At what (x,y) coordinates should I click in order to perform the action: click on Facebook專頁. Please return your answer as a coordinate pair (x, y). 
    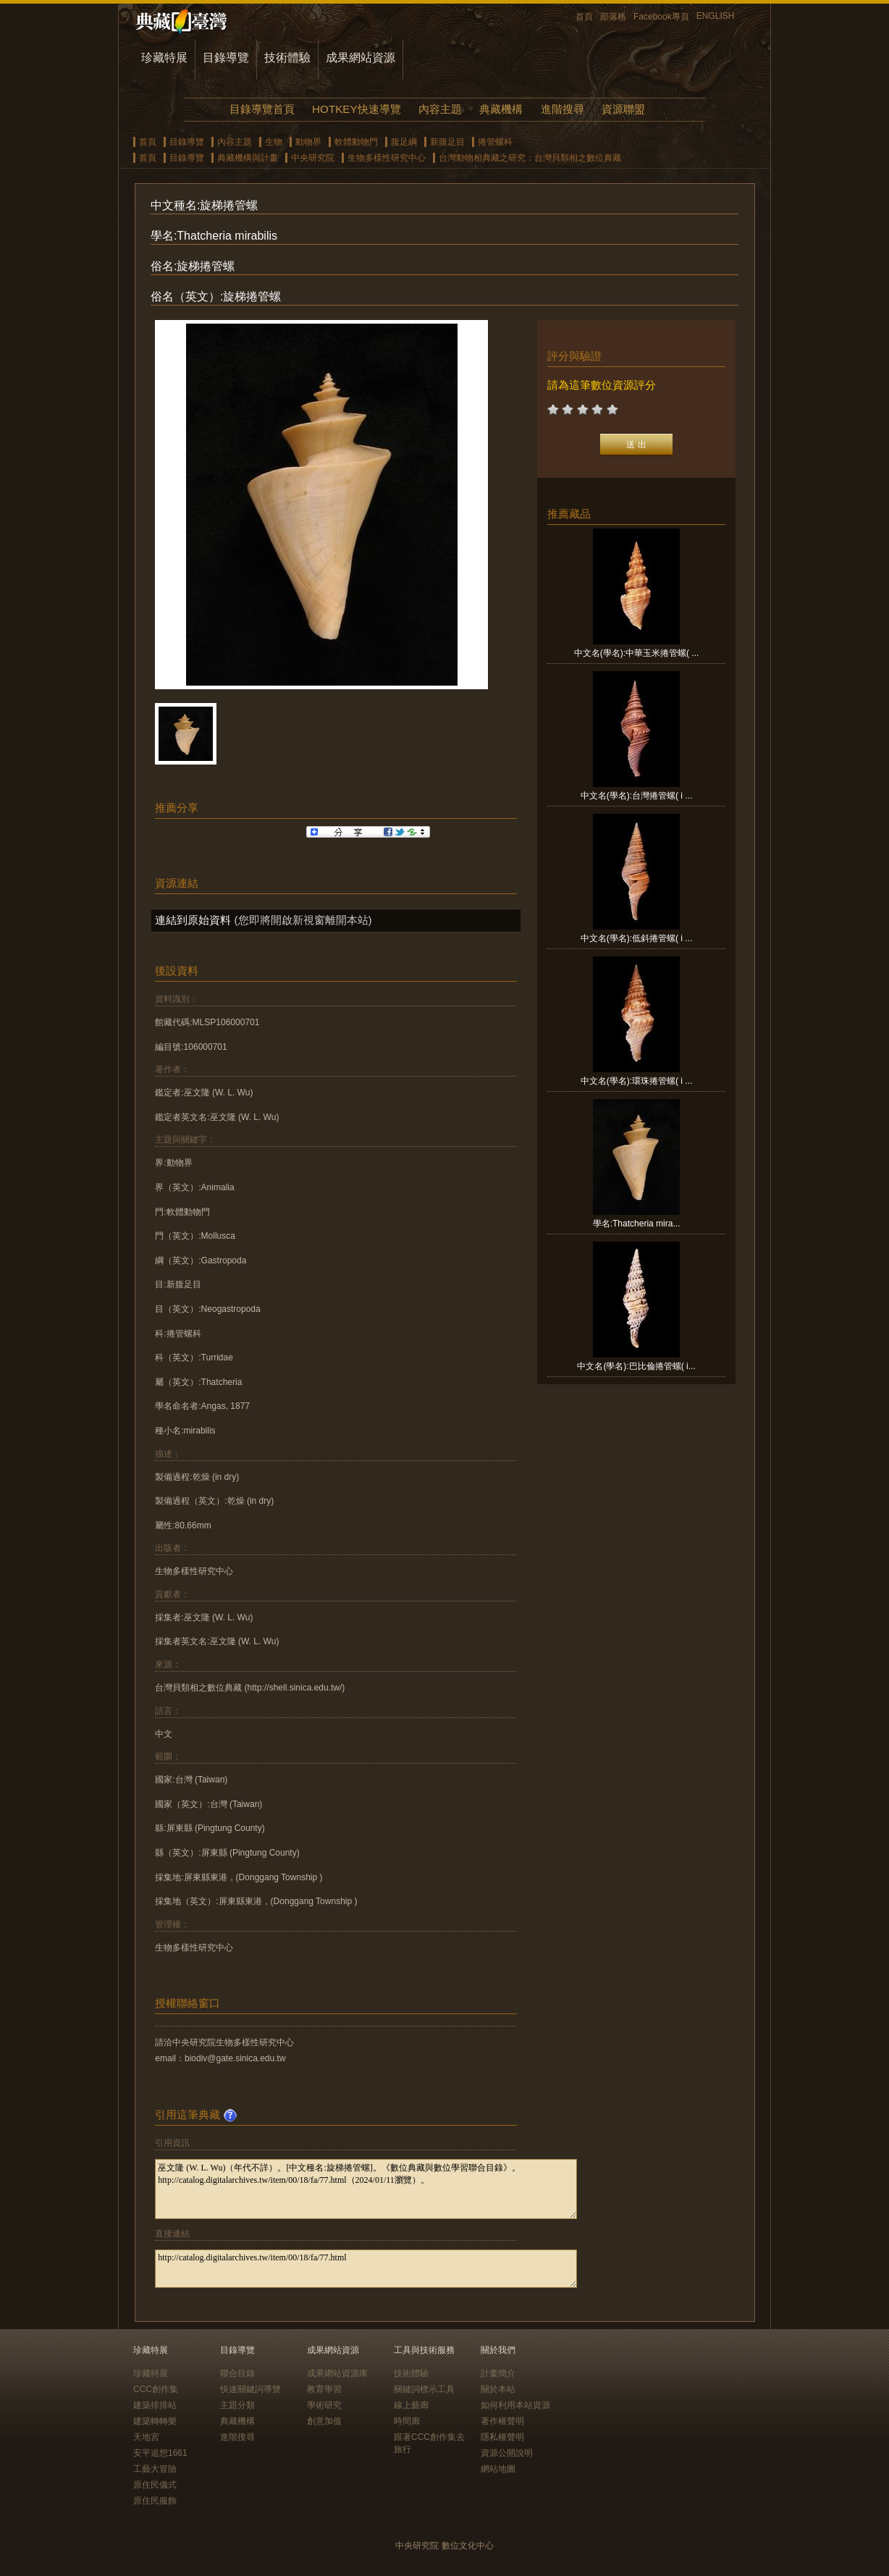
    Looking at the image, I should click on (661, 17).